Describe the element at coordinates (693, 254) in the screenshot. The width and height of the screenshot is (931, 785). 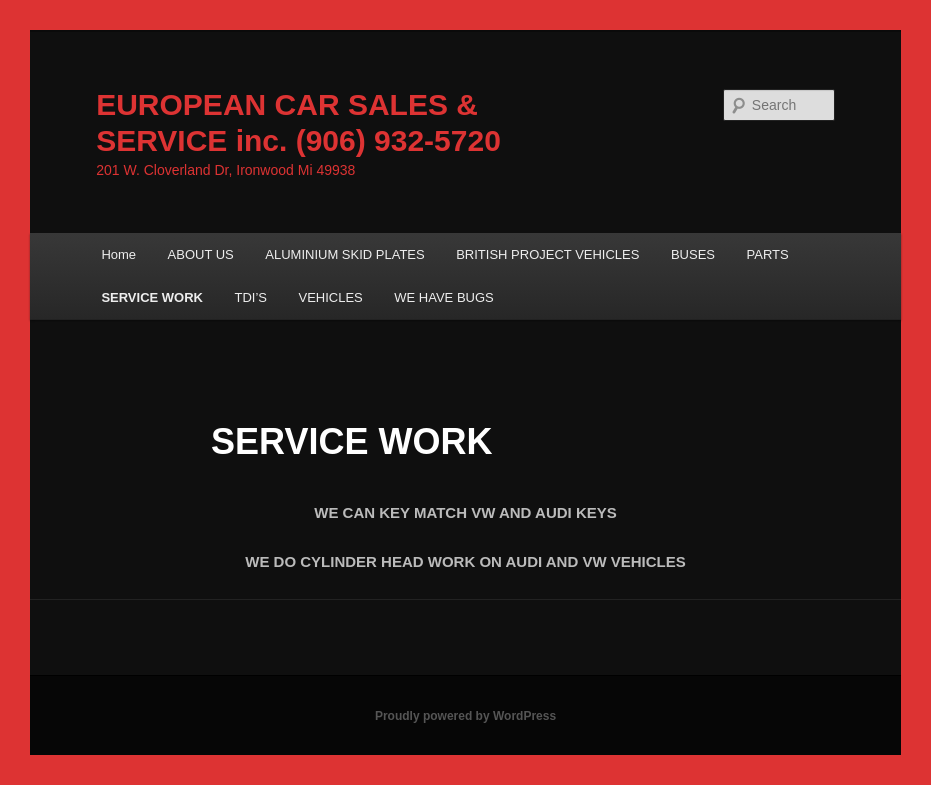
I see `BUSES` at that location.